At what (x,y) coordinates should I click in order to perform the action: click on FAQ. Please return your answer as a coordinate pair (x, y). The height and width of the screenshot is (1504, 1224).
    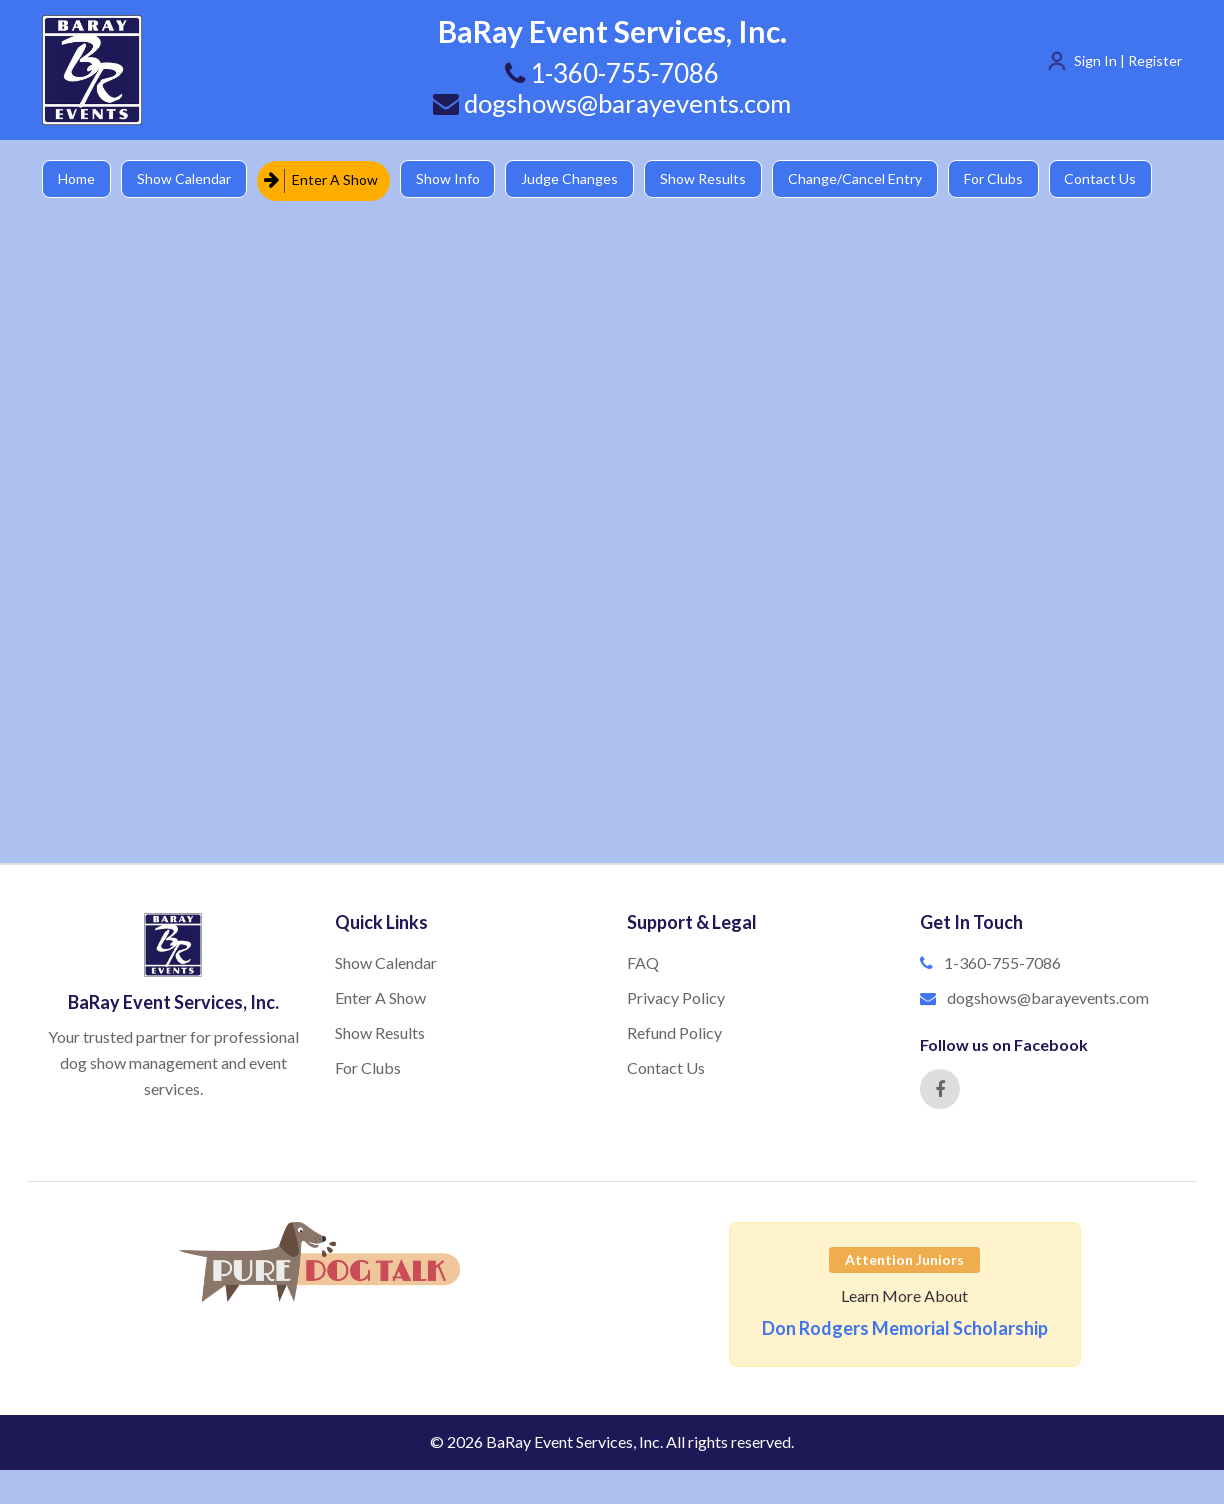
    Looking at the image, I should click on (643, 962).